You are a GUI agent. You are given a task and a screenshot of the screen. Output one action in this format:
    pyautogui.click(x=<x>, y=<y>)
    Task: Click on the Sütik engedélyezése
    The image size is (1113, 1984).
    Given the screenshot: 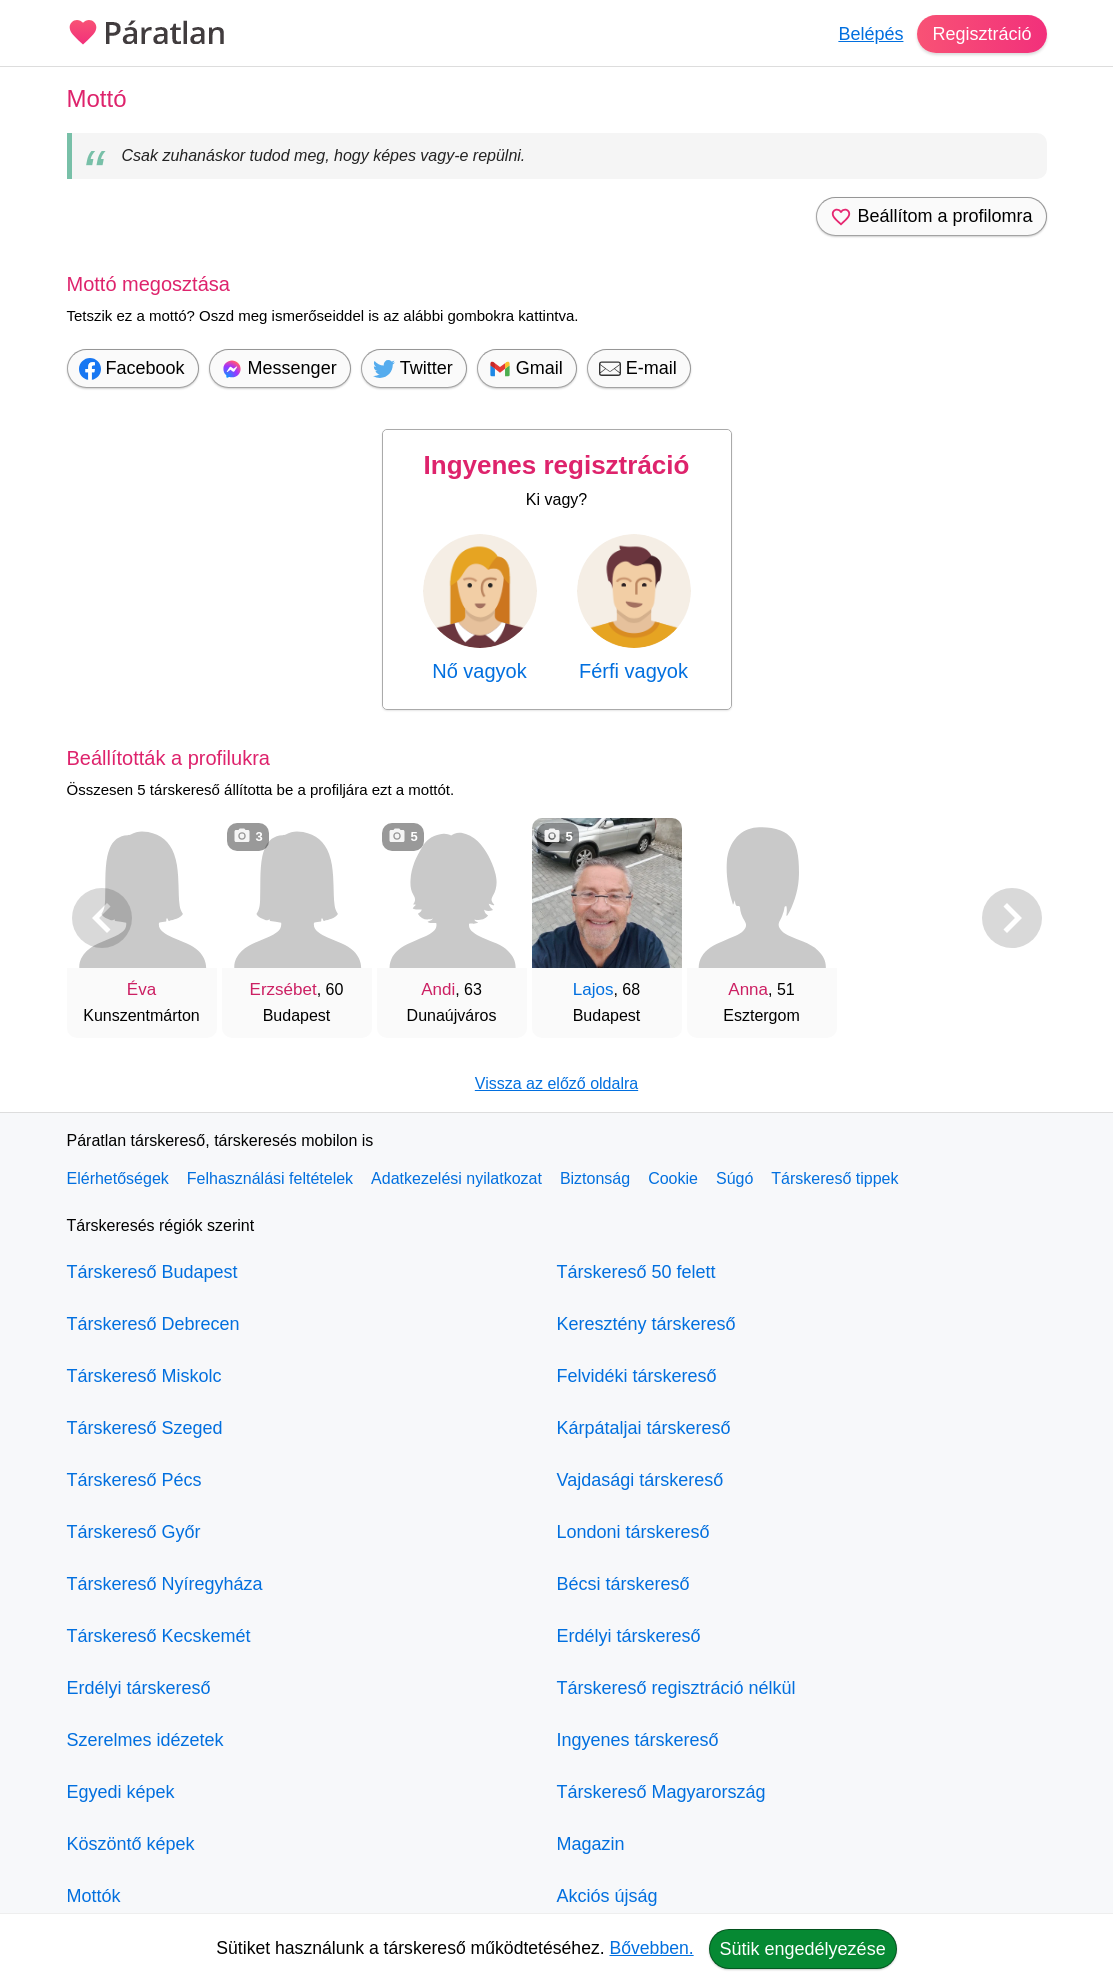 What is the action you would take?
    pyautogui.click(x=803, y=1949)
    